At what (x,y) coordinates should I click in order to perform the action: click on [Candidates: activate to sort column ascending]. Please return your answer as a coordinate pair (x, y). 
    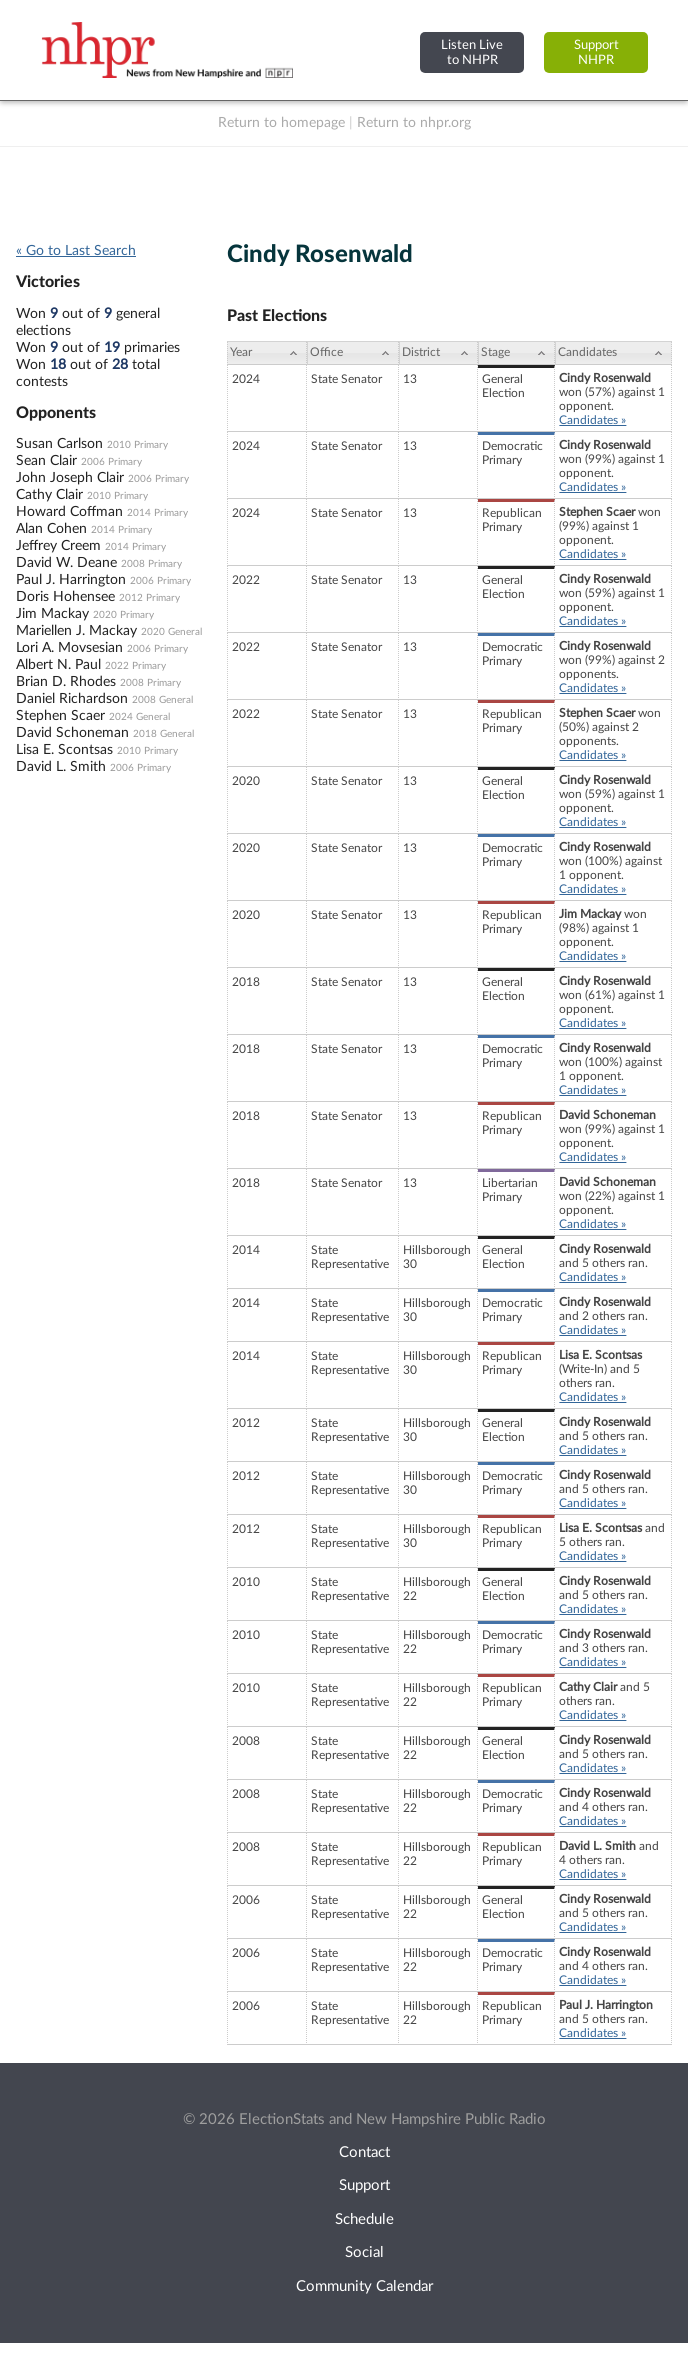
    Looking at the image, I should click on (613, 353).